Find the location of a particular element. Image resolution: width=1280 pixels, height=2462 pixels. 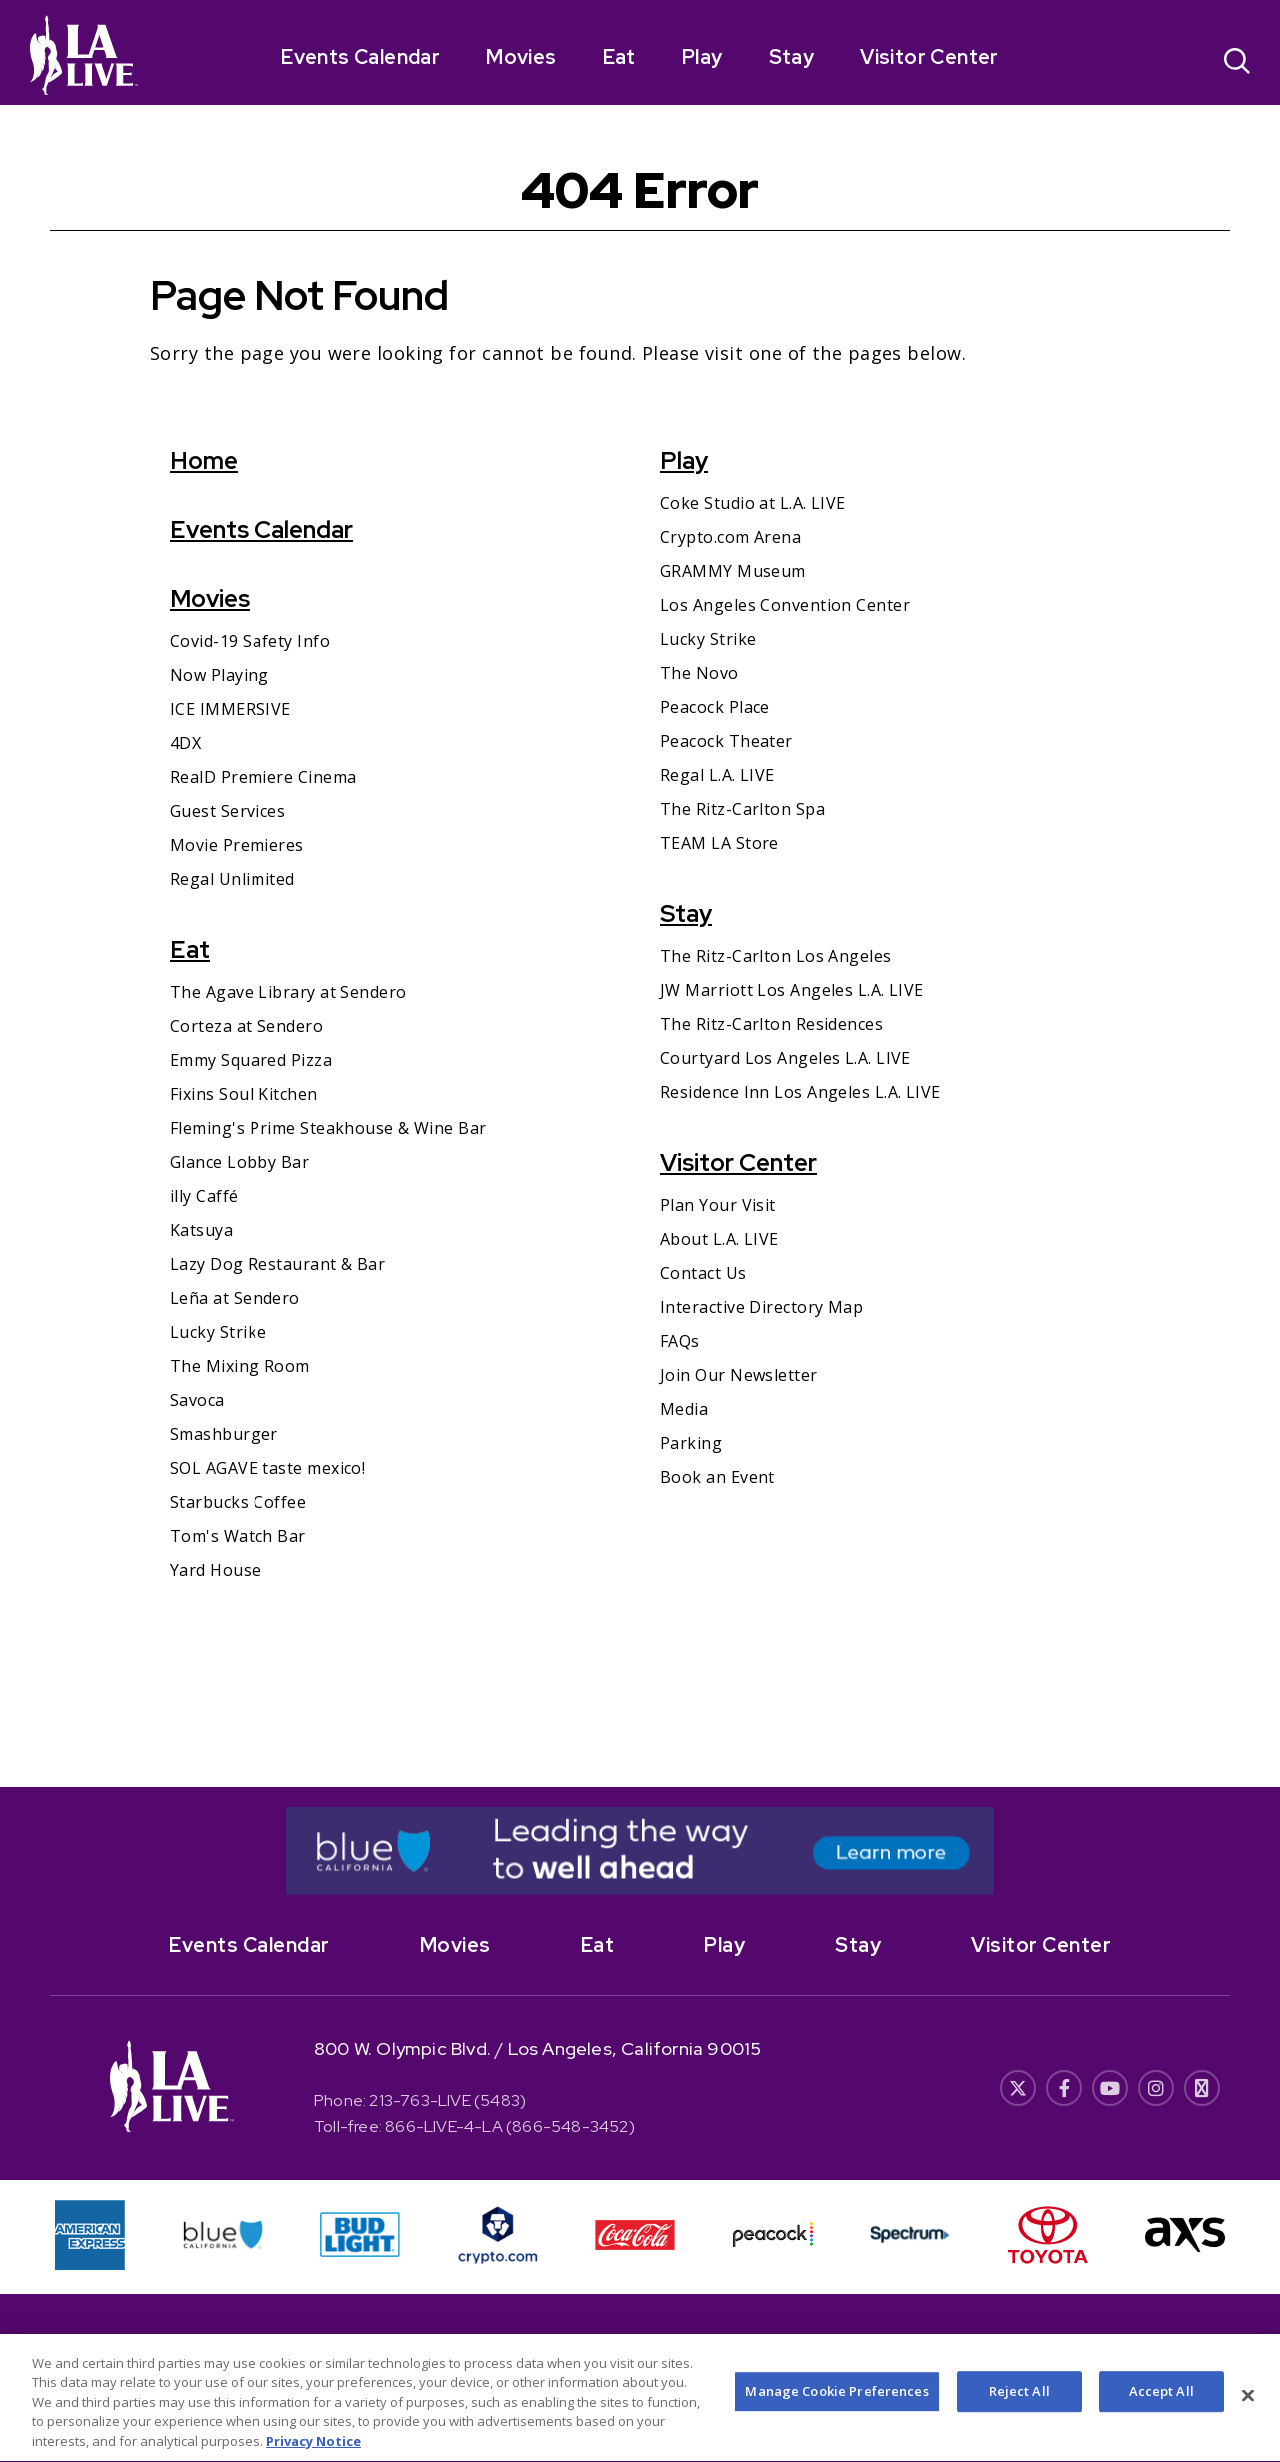

Starbucks Coffee is located at coordinates (238, 1502).